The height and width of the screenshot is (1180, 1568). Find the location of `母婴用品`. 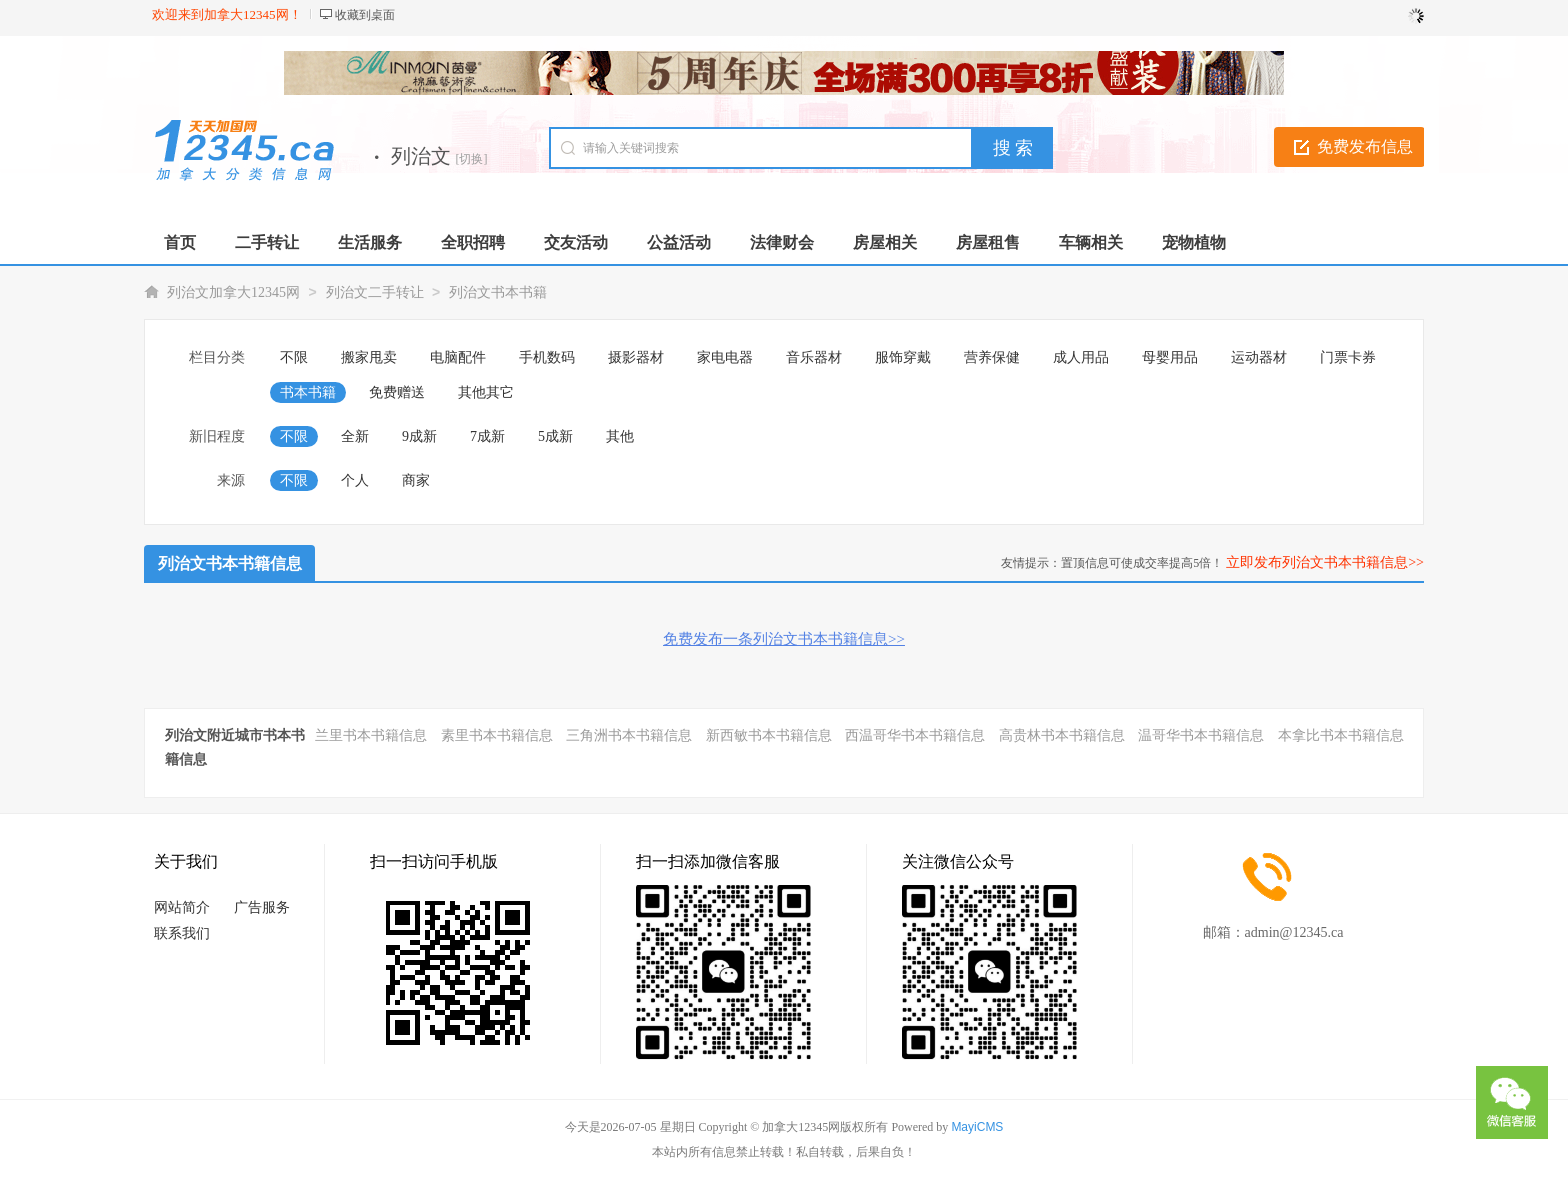

母婴用品 is located at coordinates (1170, 357).